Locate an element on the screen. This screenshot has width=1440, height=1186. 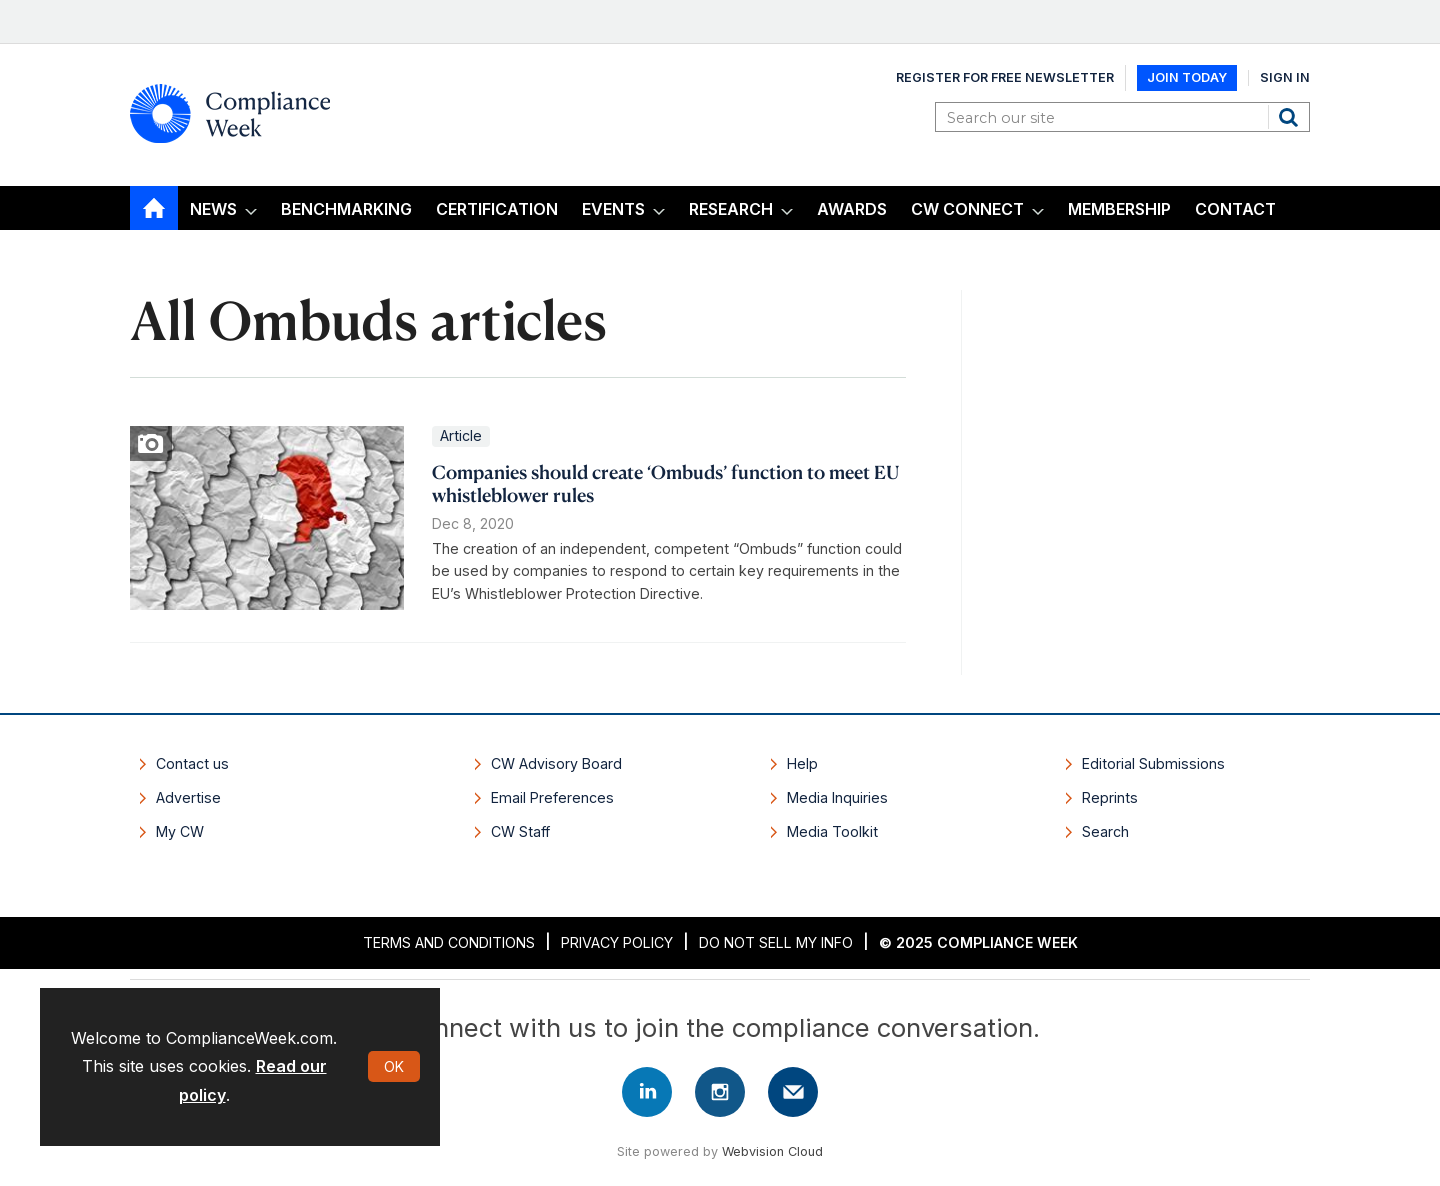
Article is located at coordinates (461, 435).